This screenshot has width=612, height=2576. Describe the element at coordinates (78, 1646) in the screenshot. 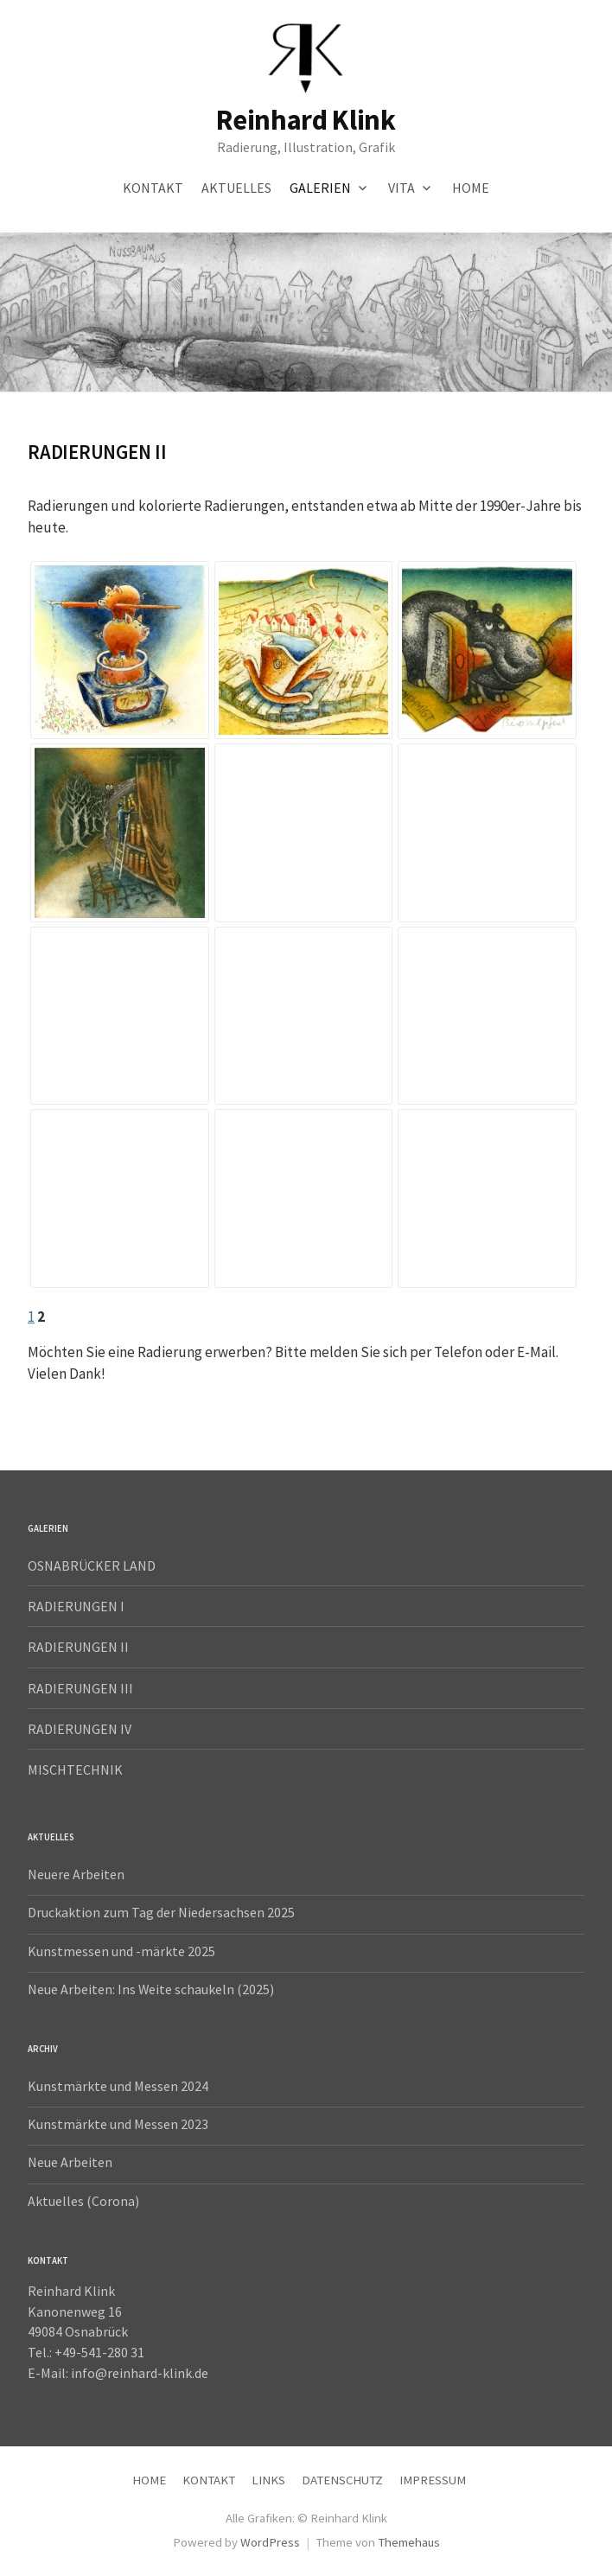

I see `RADIERUNGEN II` at that location.